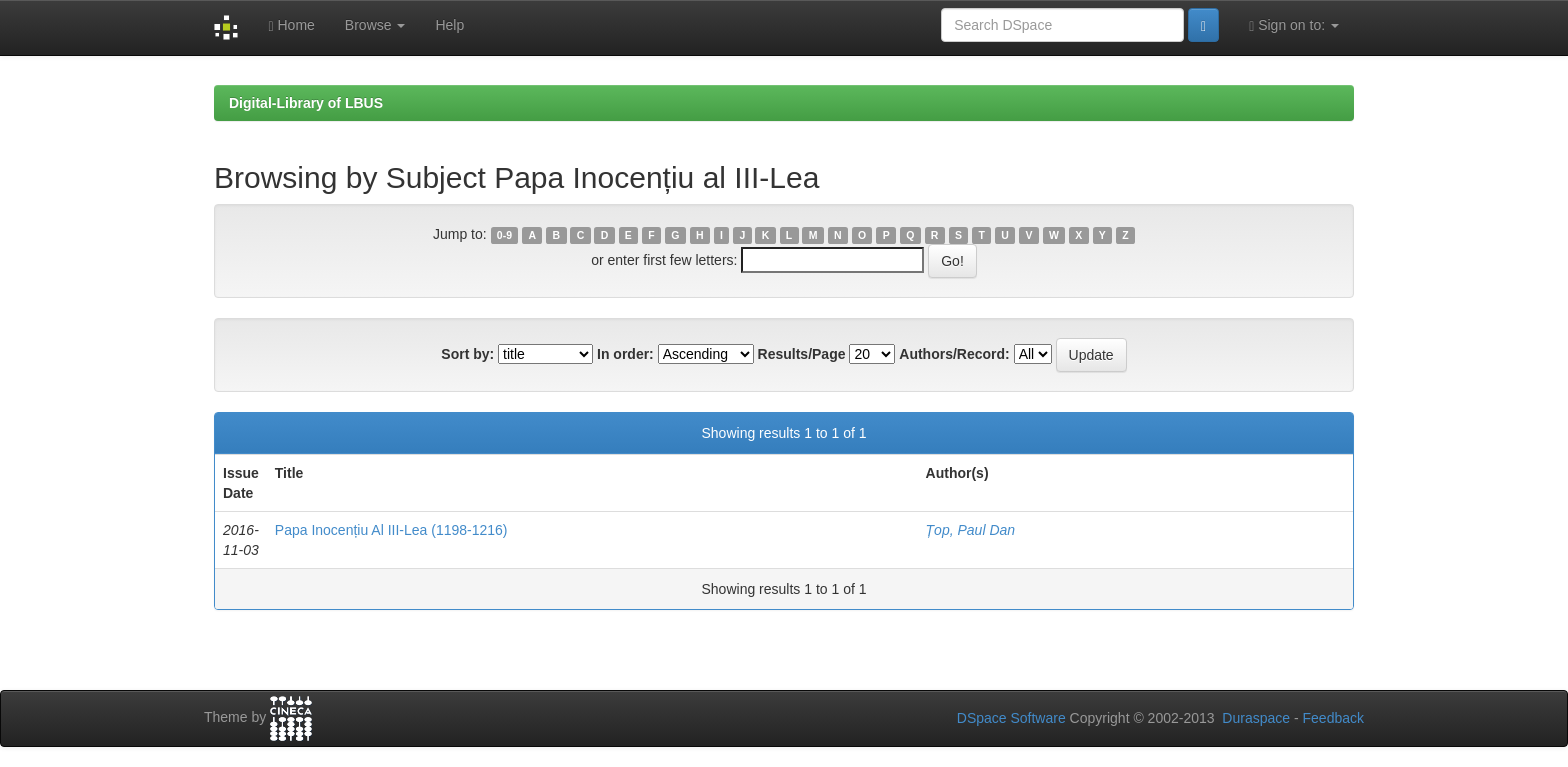  I want to click on 0-9, so click(504, 235).